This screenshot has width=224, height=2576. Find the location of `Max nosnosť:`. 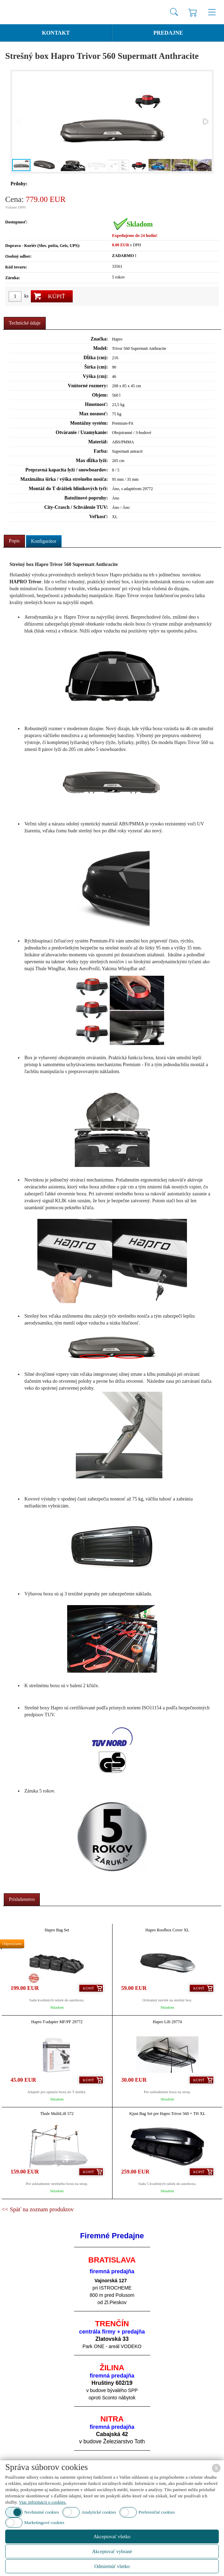

Max nosnosť: is located at coordinates (93, 413).